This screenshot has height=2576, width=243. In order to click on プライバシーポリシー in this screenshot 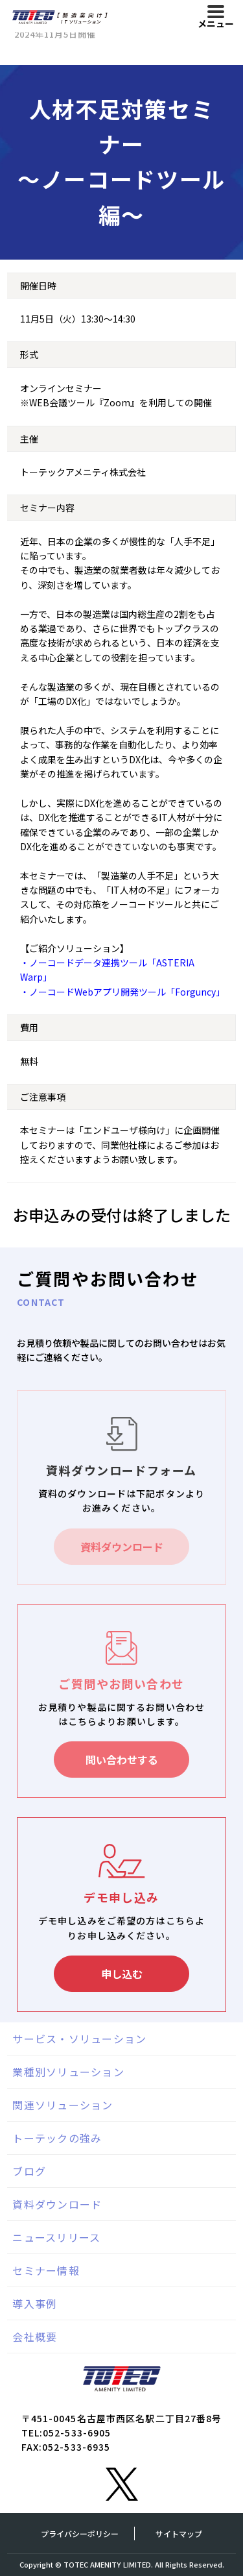, I will do `click(80, 2533)`.